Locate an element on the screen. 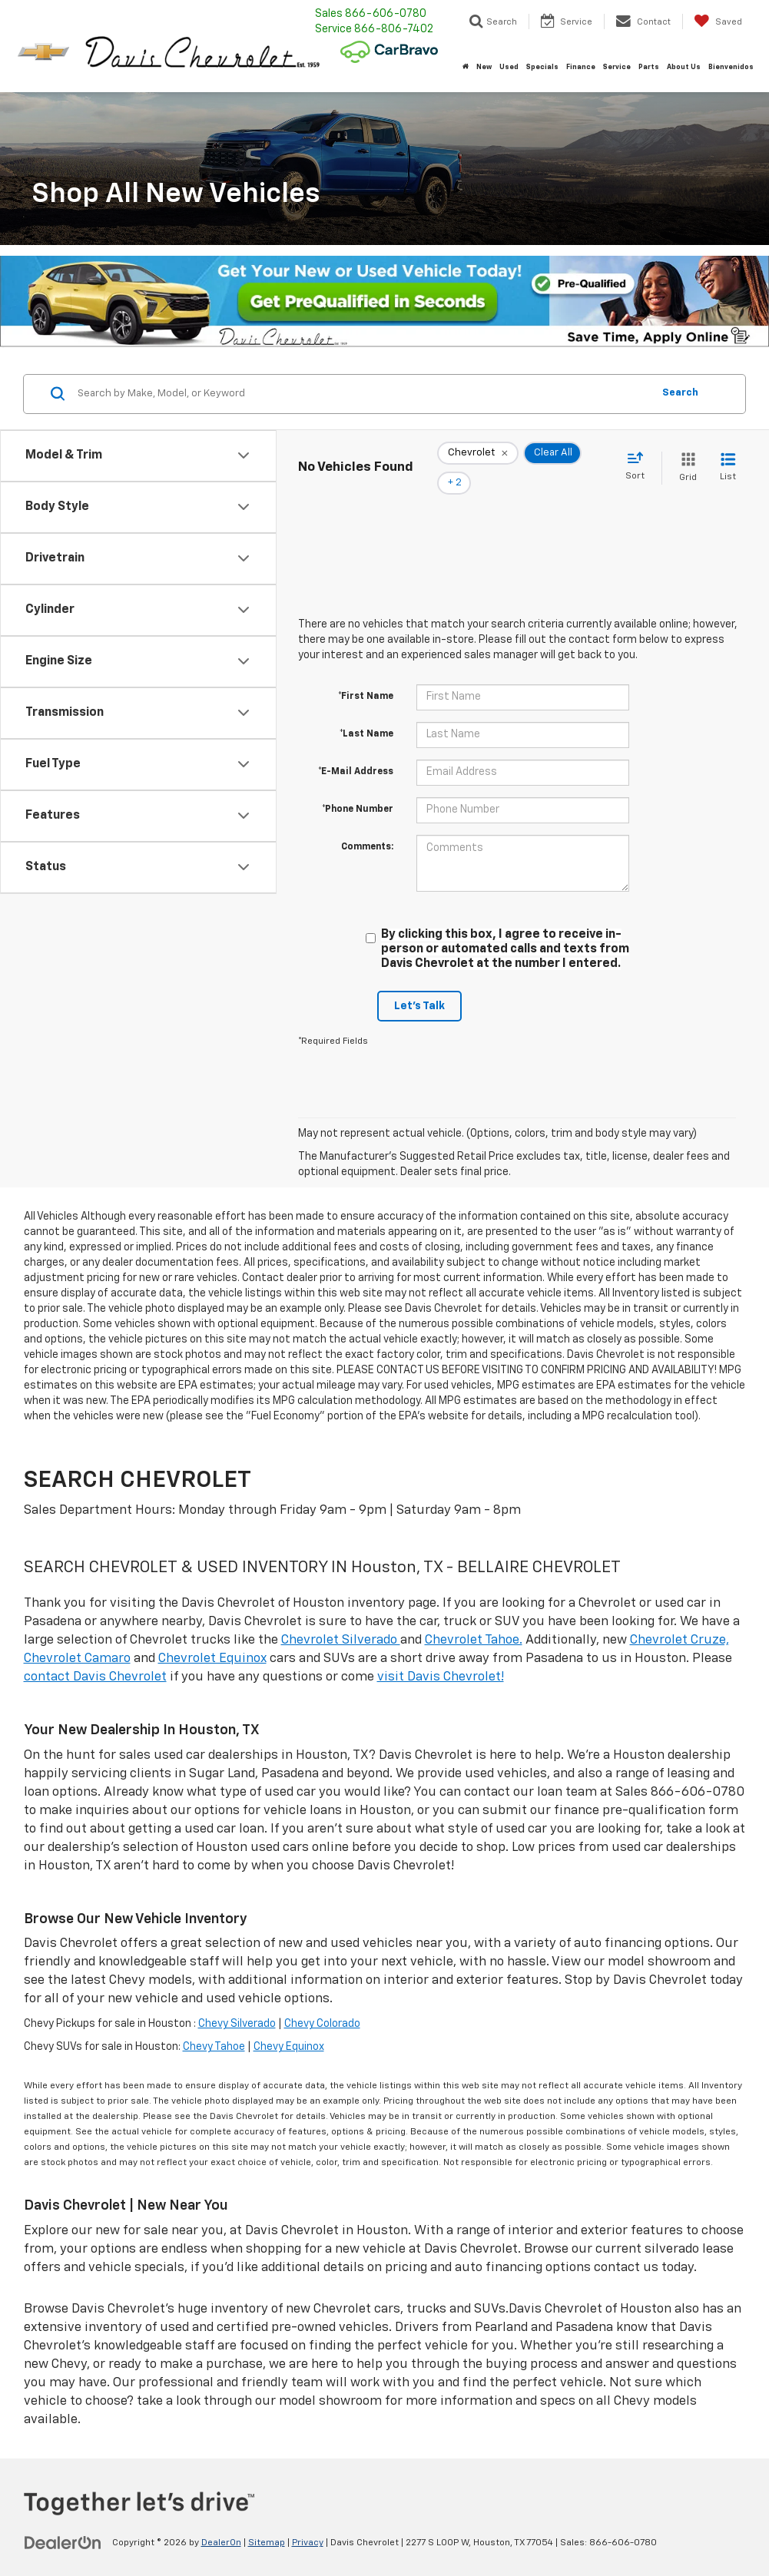 The height and width of the screenshot is (2576, 769). About Us [button] is located at coordinates (684, 67).